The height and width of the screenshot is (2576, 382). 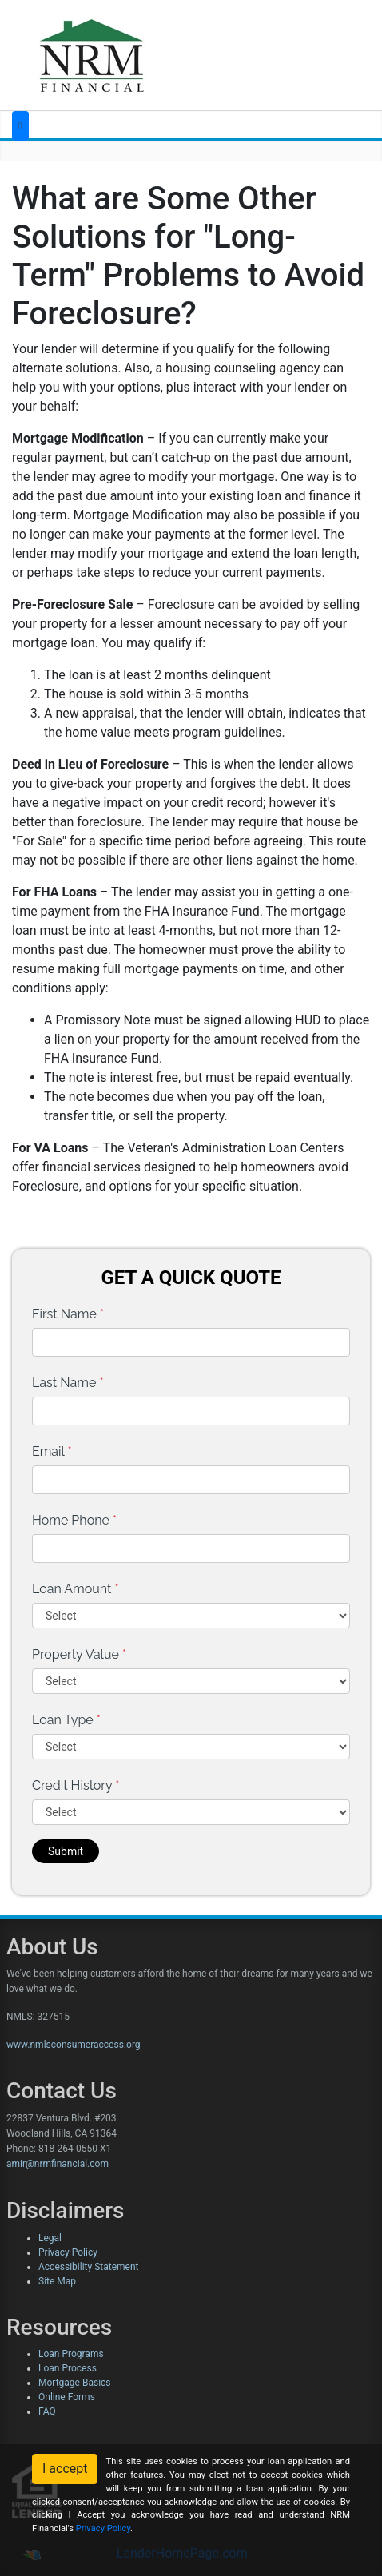 I want to click on Site Map, so click(x=57, y=2281).